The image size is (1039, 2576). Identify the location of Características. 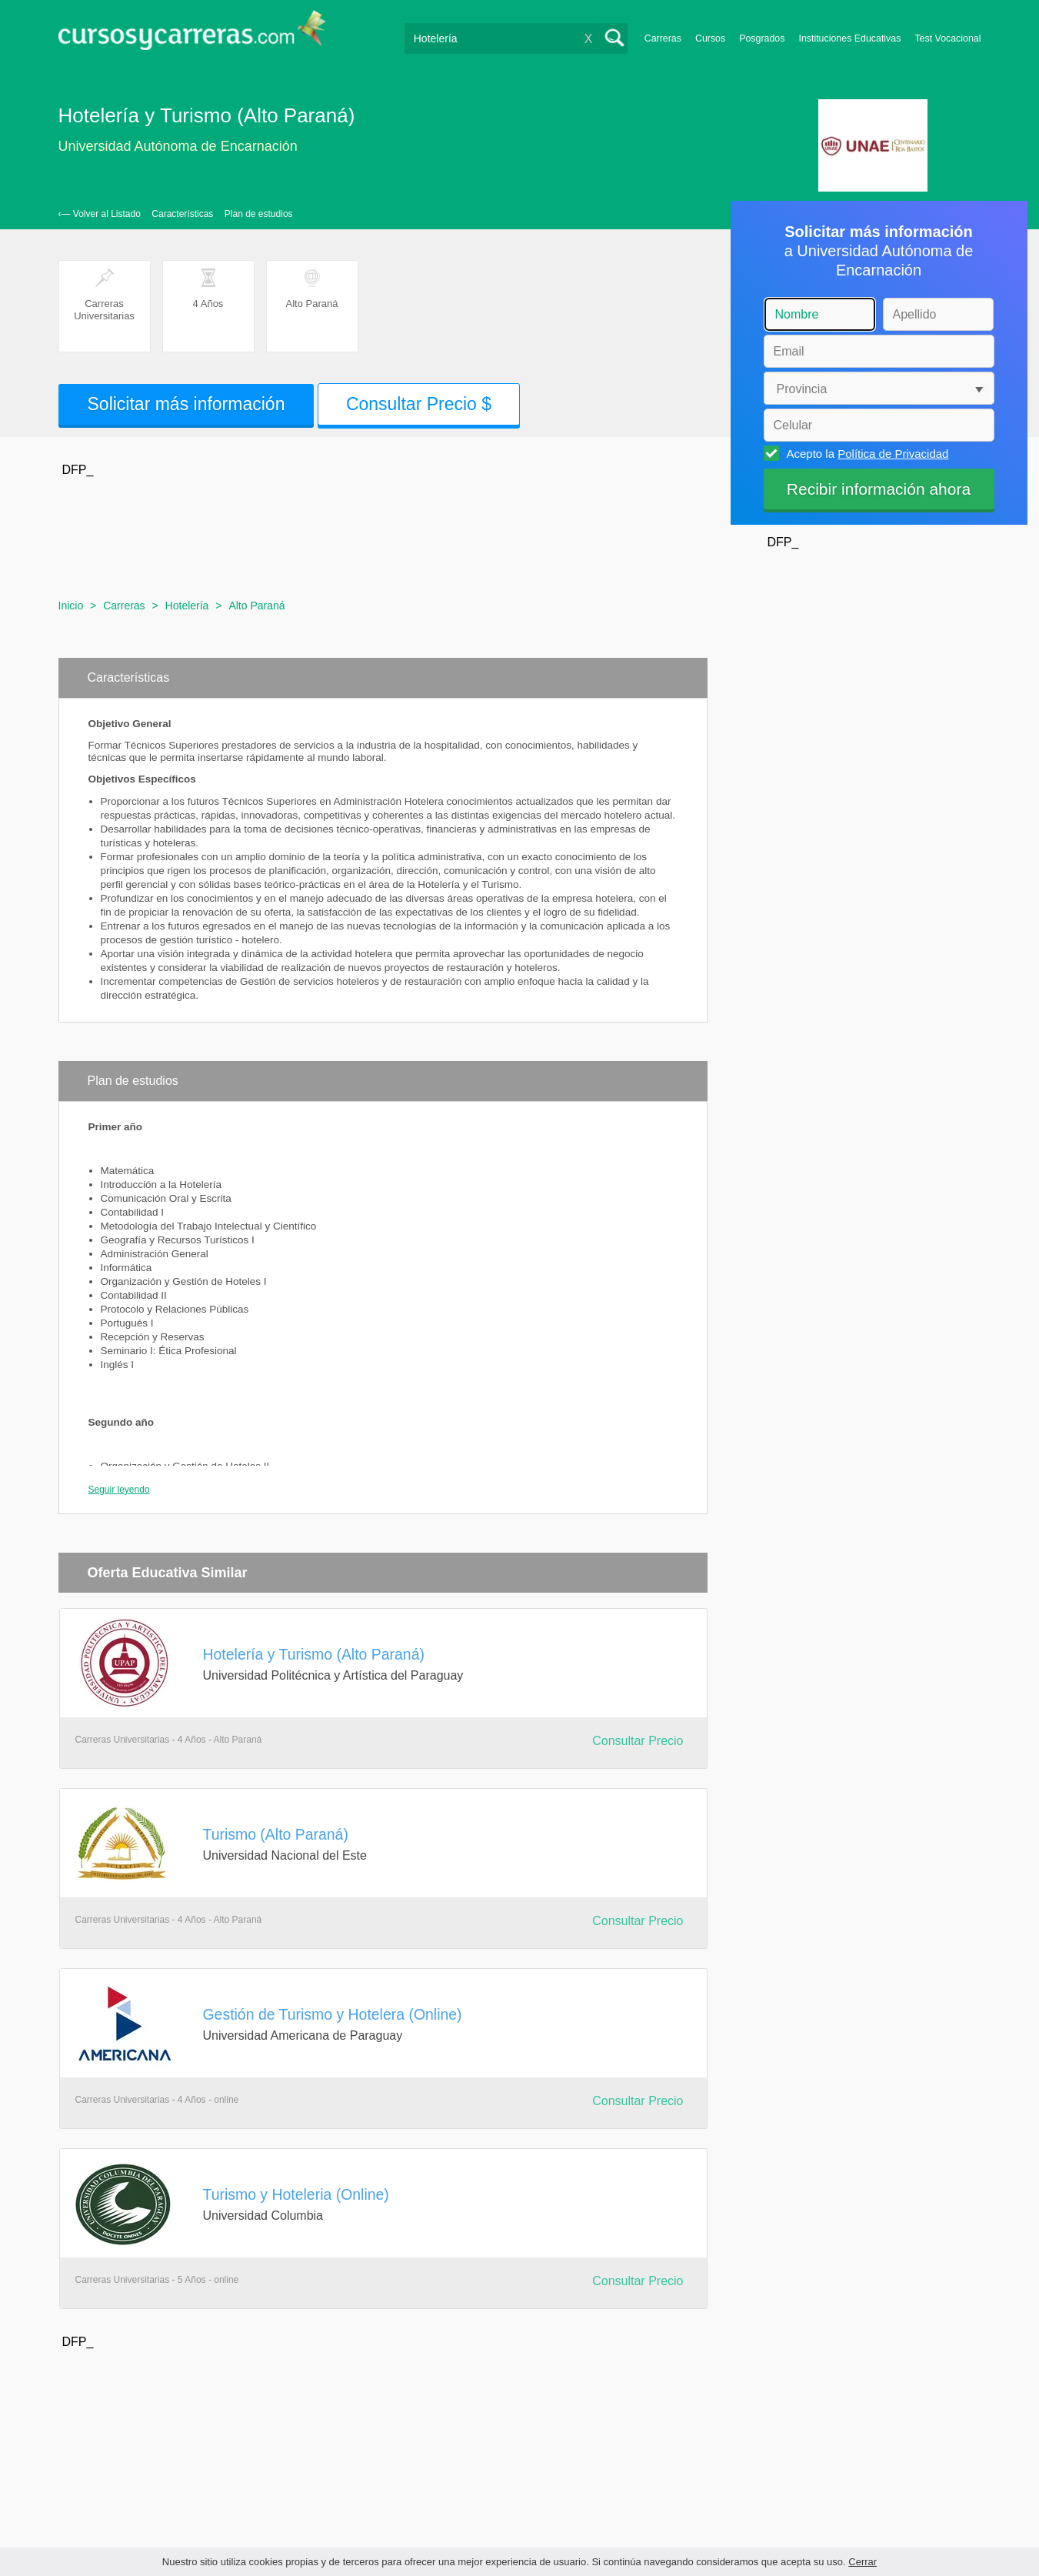
(182, 214).